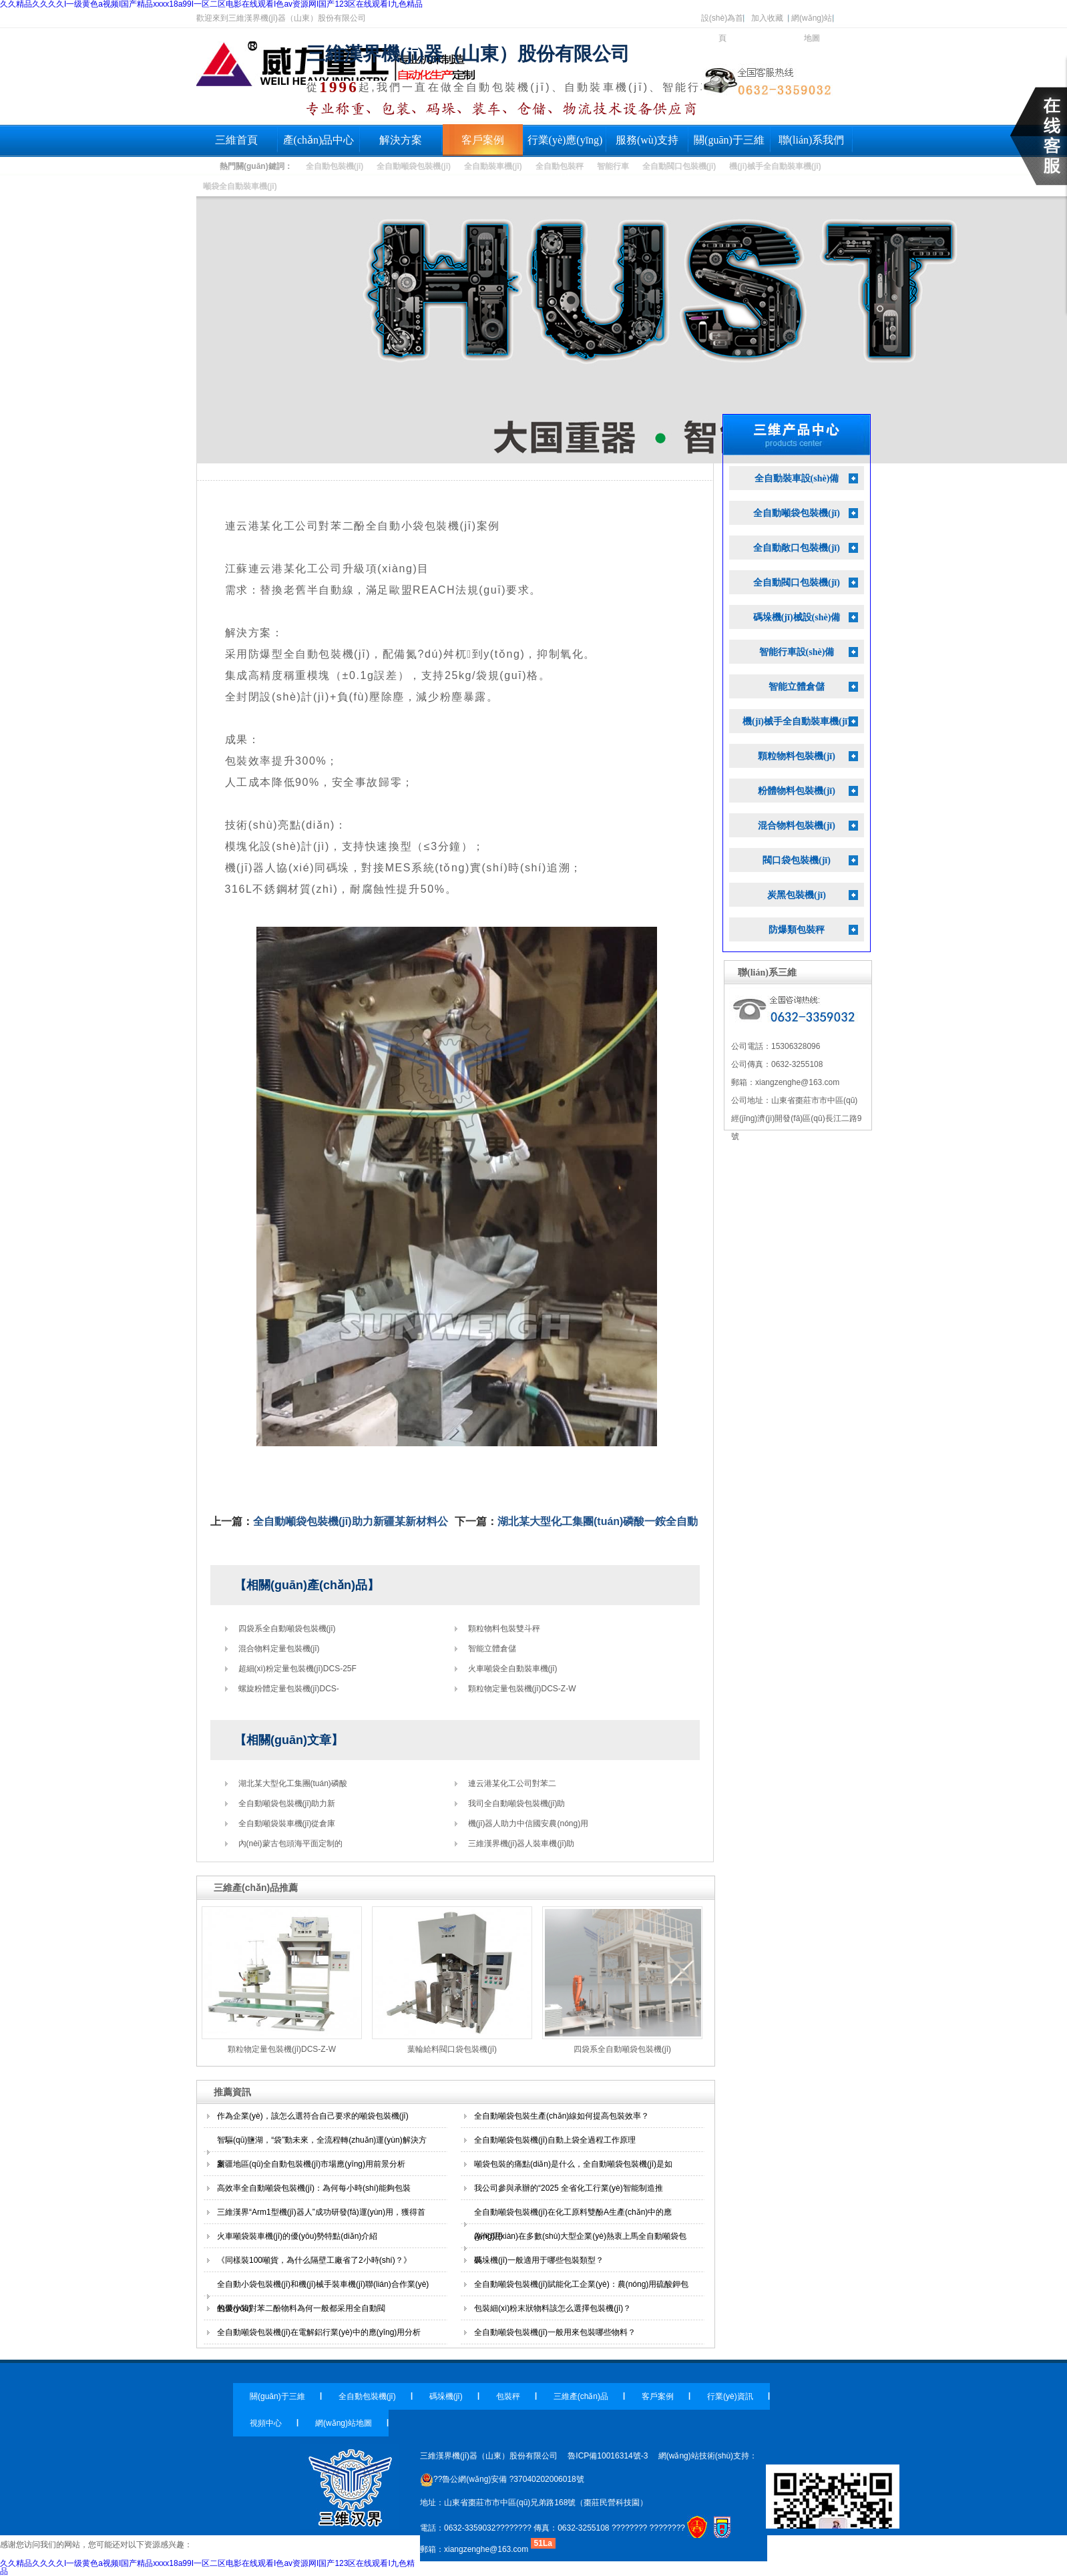 The image size is (1067, 2576). Describe the element at coordinates (797, 930) in the screenshot. I see `防爆類包裝秤` at that location.